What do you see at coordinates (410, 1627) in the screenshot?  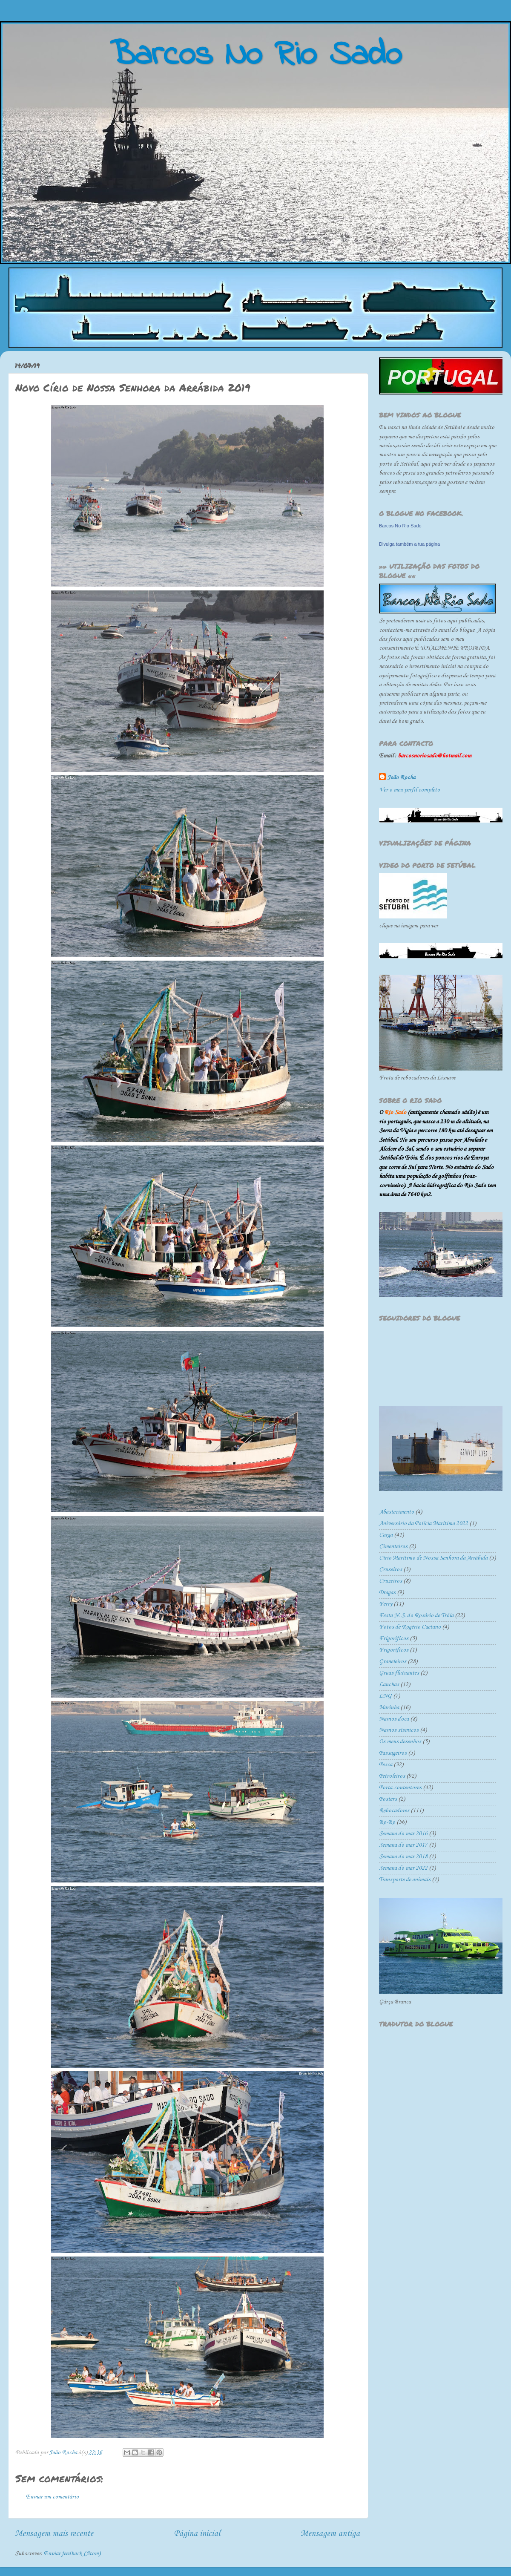 I see `Fotos de Rogério Caetano` at bounding box center [410, 1627].